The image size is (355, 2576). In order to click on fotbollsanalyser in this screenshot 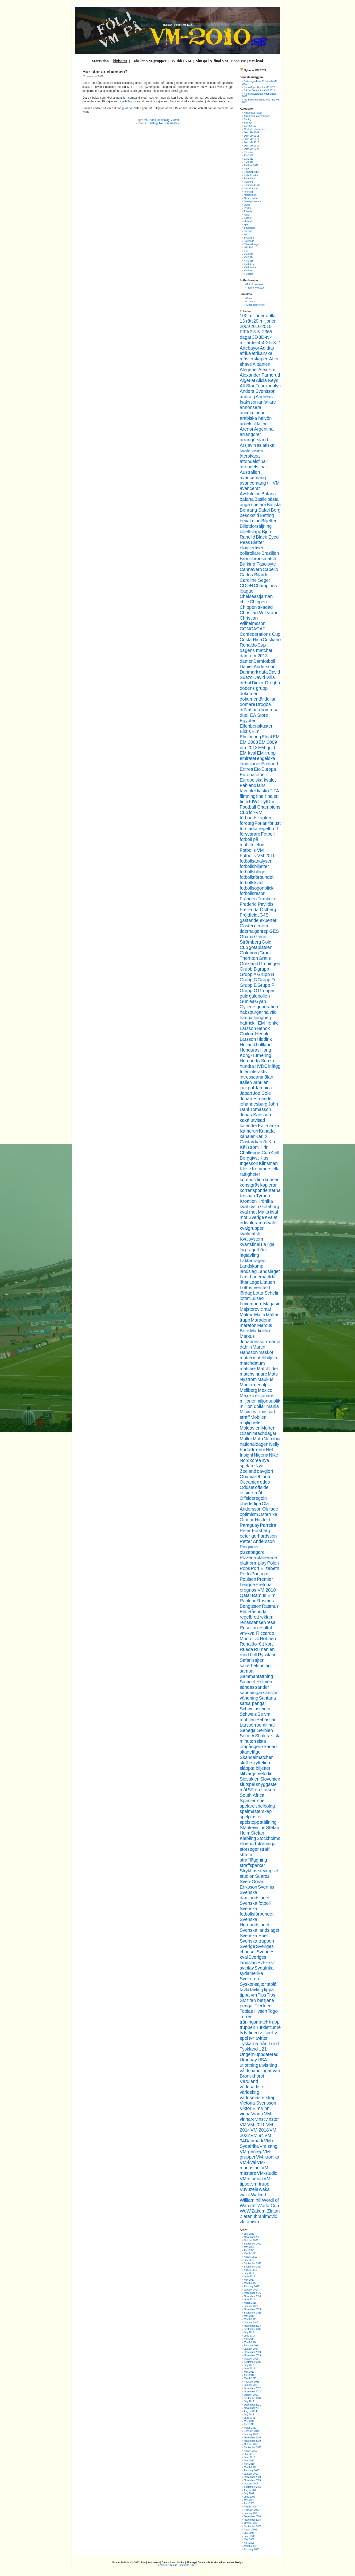, I will do `click(255, 861)`.